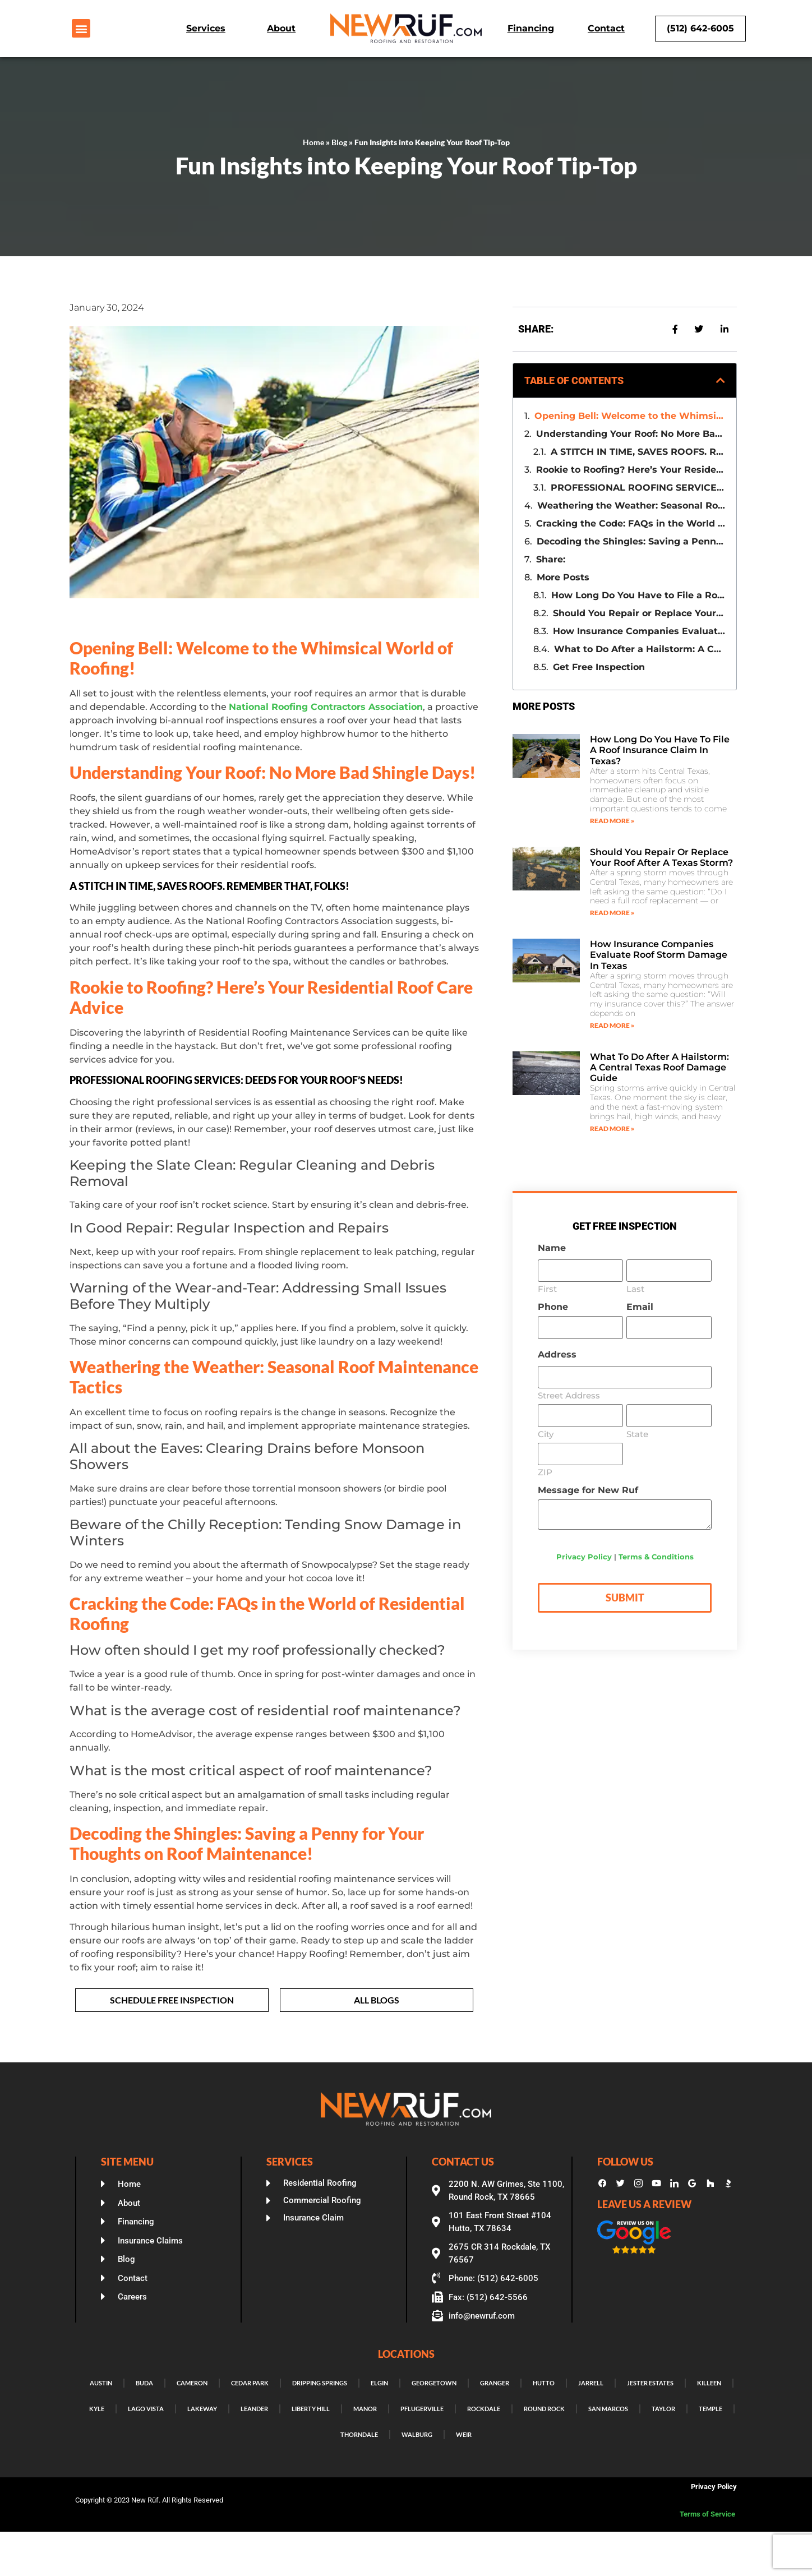 The height and width of the screenshot is (2576, 812). I want to click on Share:, so click(550, 559).